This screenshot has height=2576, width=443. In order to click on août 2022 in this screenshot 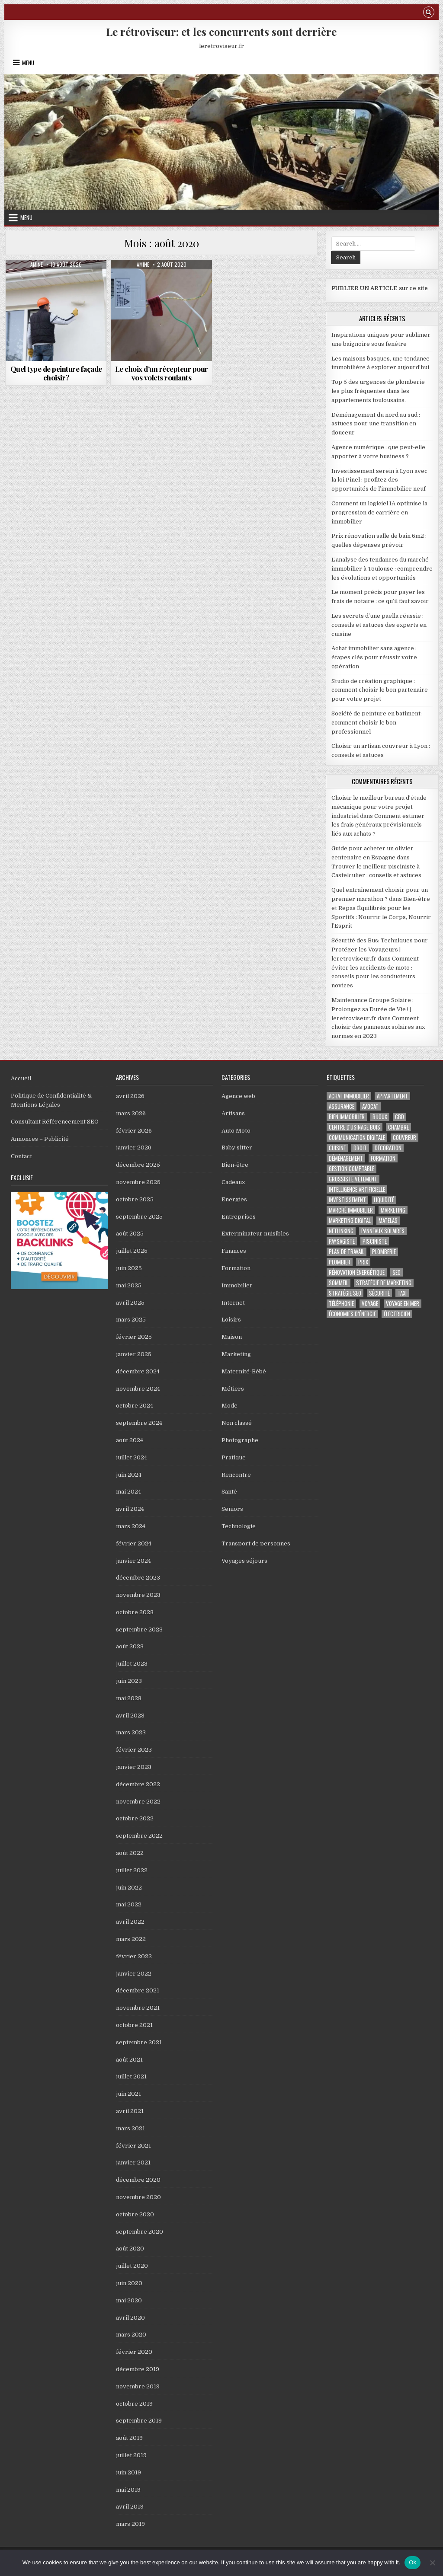, I will do `click(130, 1853)`.